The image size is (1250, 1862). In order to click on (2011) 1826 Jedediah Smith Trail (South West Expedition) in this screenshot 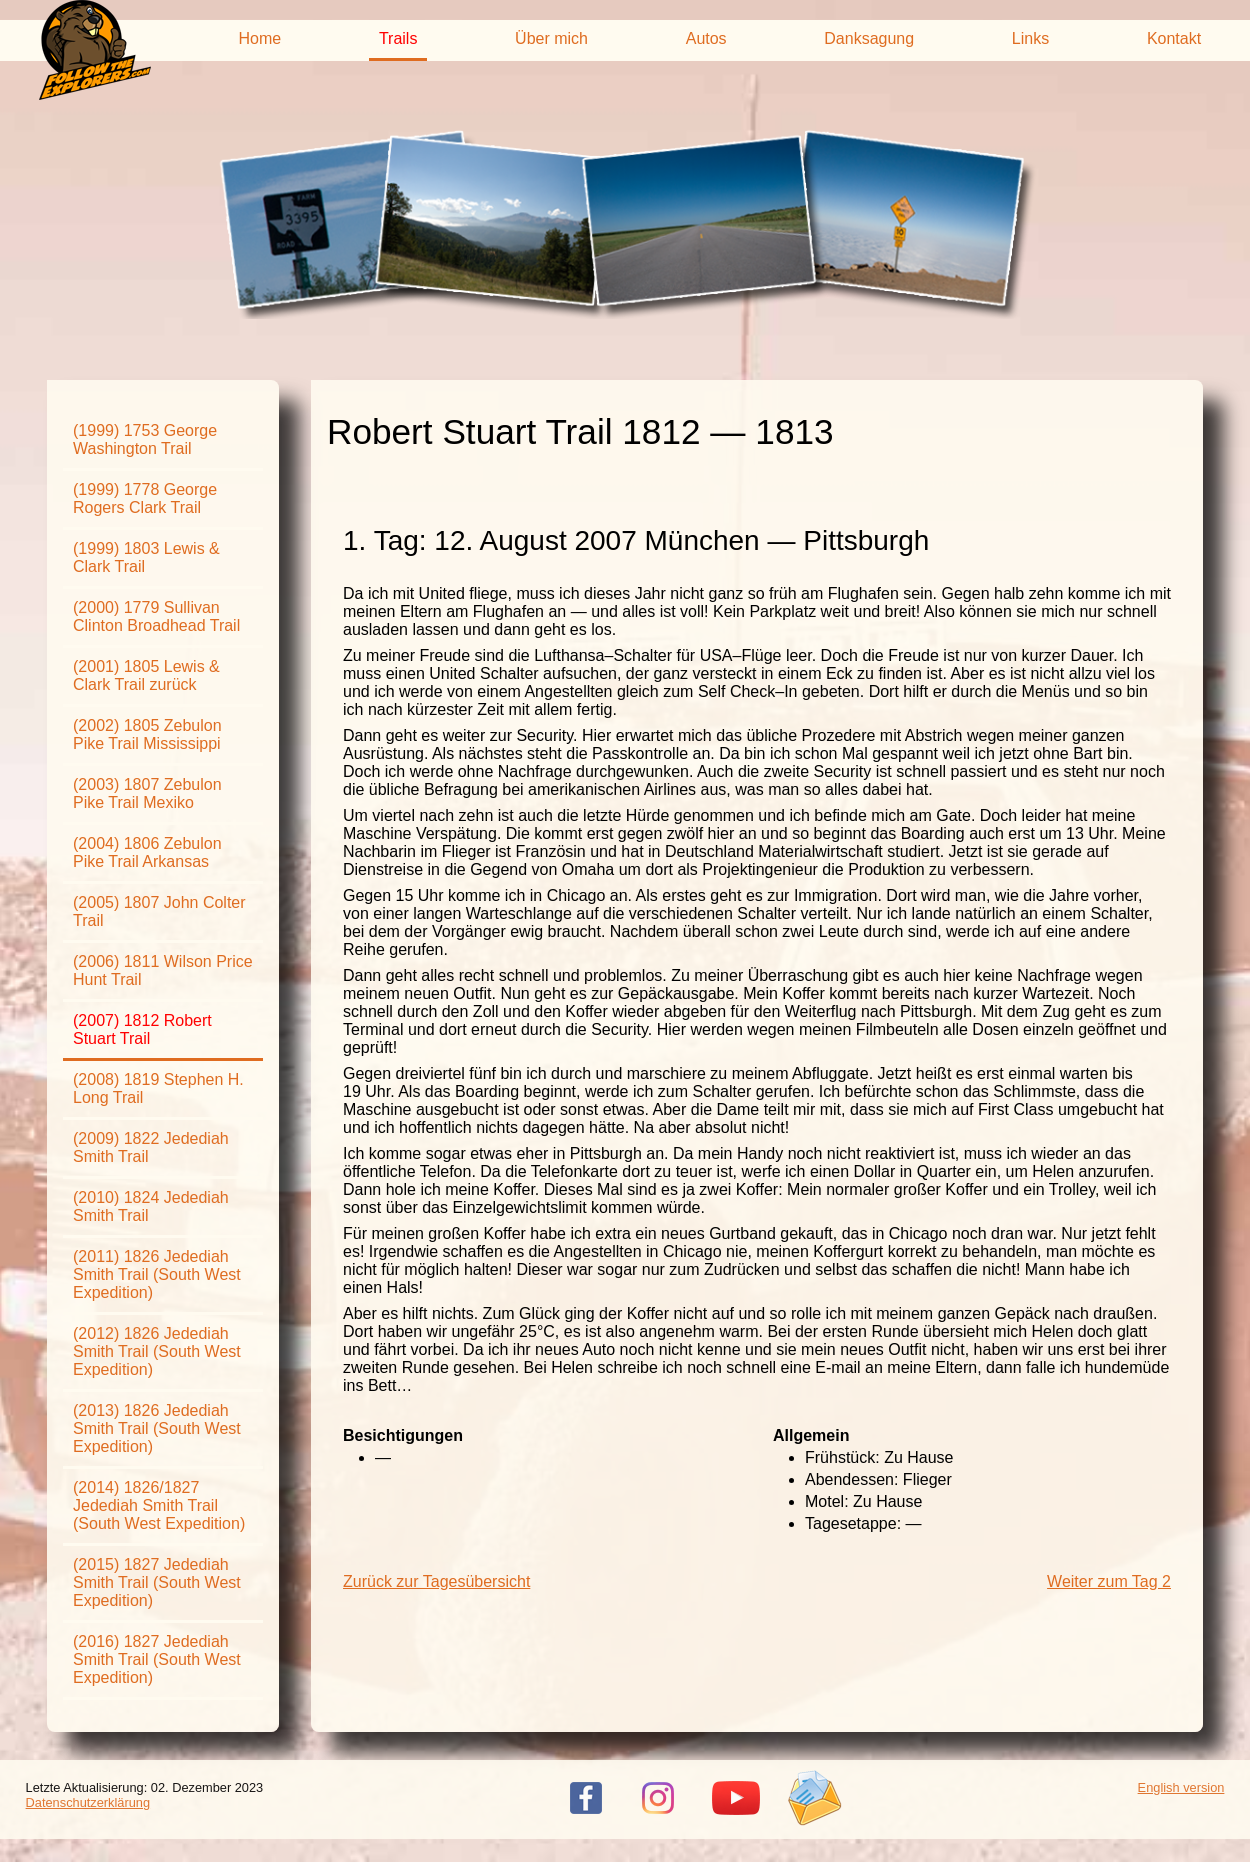, I will do `click(157, 1274)`.